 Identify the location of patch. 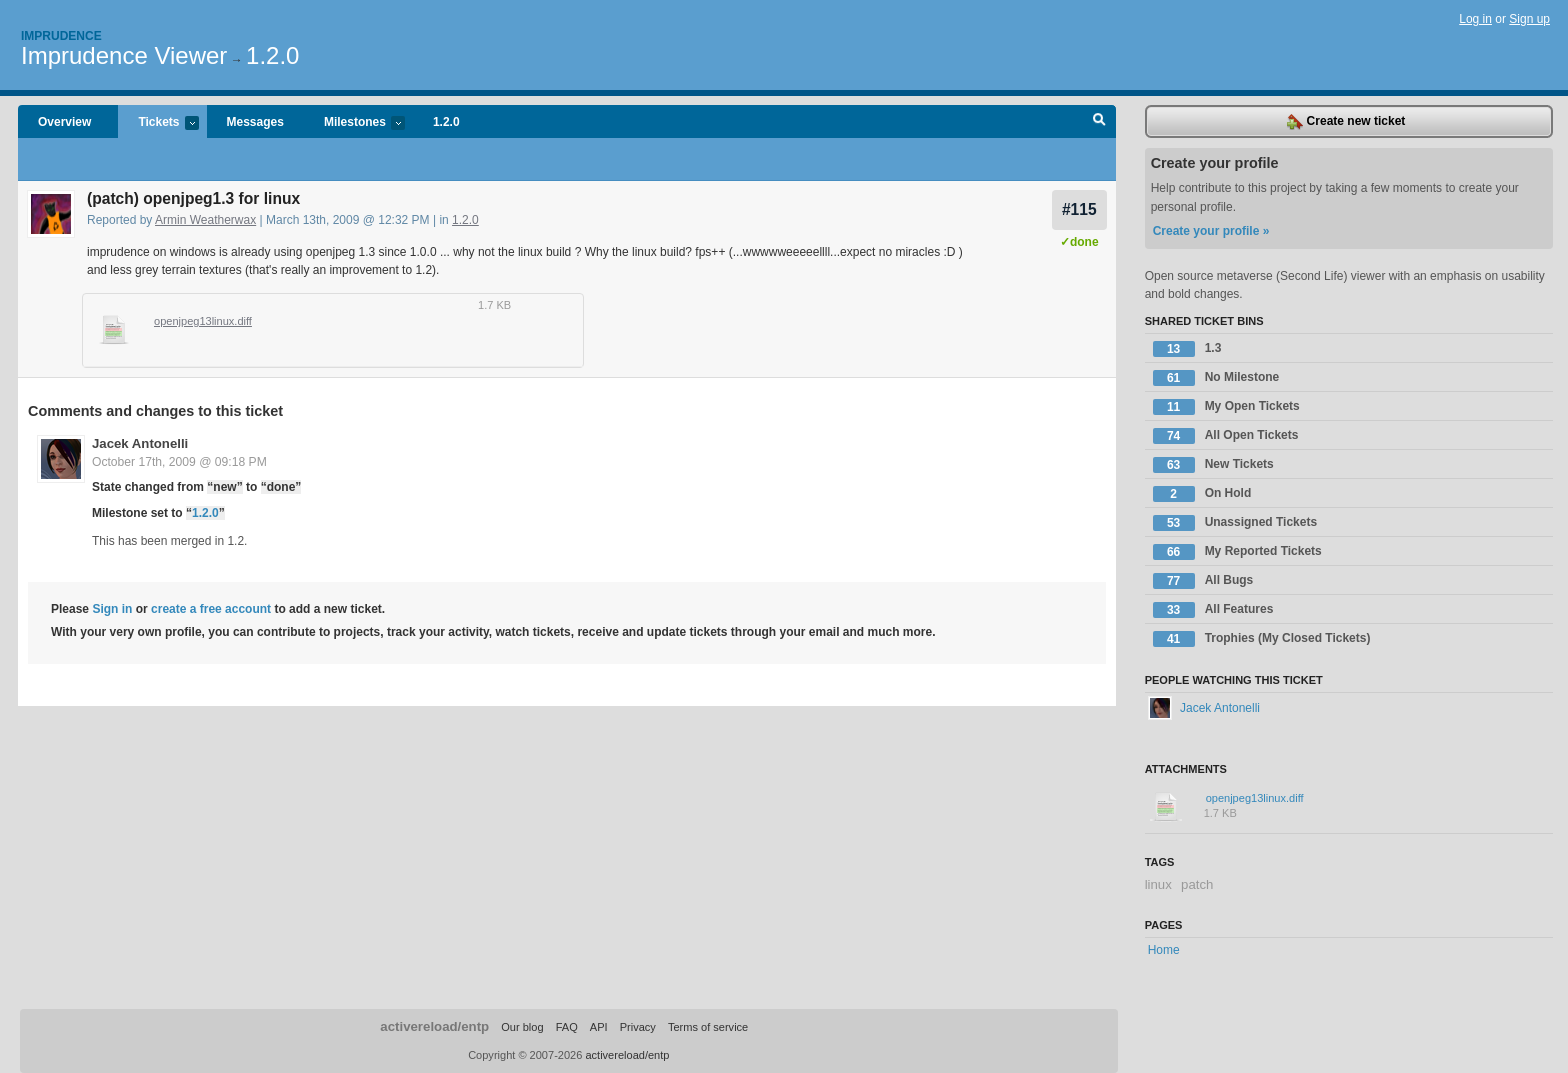
(1197, 884).